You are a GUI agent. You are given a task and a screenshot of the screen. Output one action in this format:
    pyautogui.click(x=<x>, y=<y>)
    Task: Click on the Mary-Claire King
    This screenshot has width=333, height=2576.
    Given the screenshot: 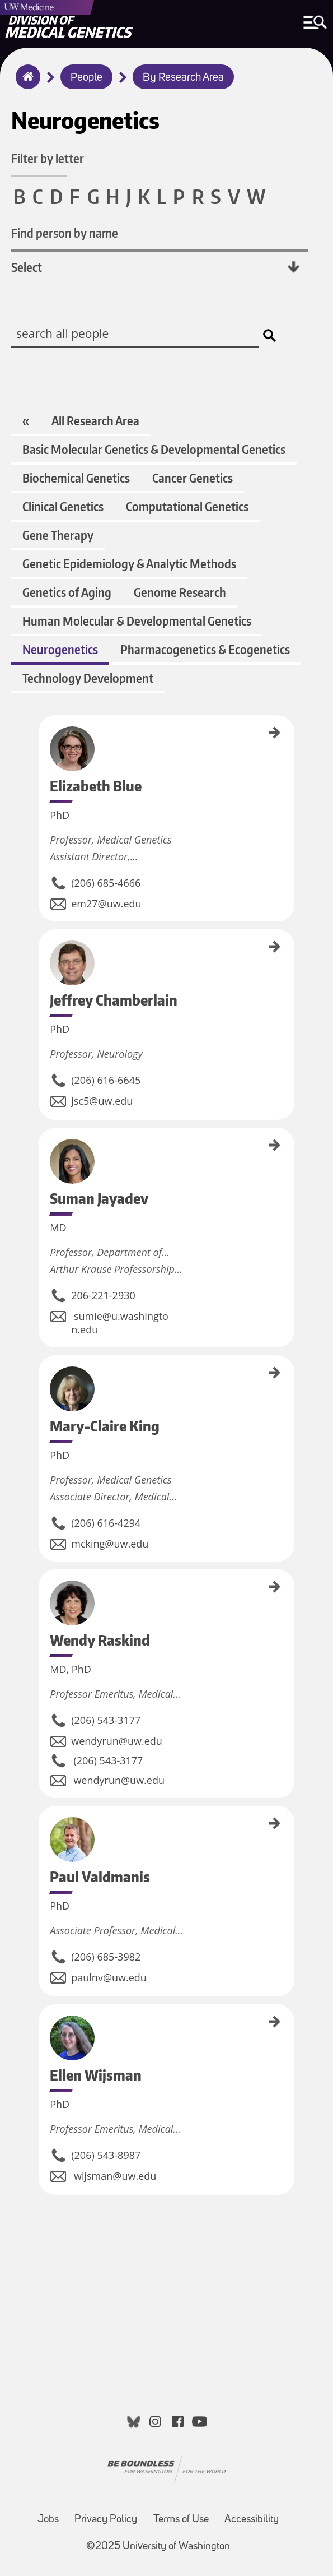 What is the action you would take?
    pyautogui.click(x=42, y=1376)
    